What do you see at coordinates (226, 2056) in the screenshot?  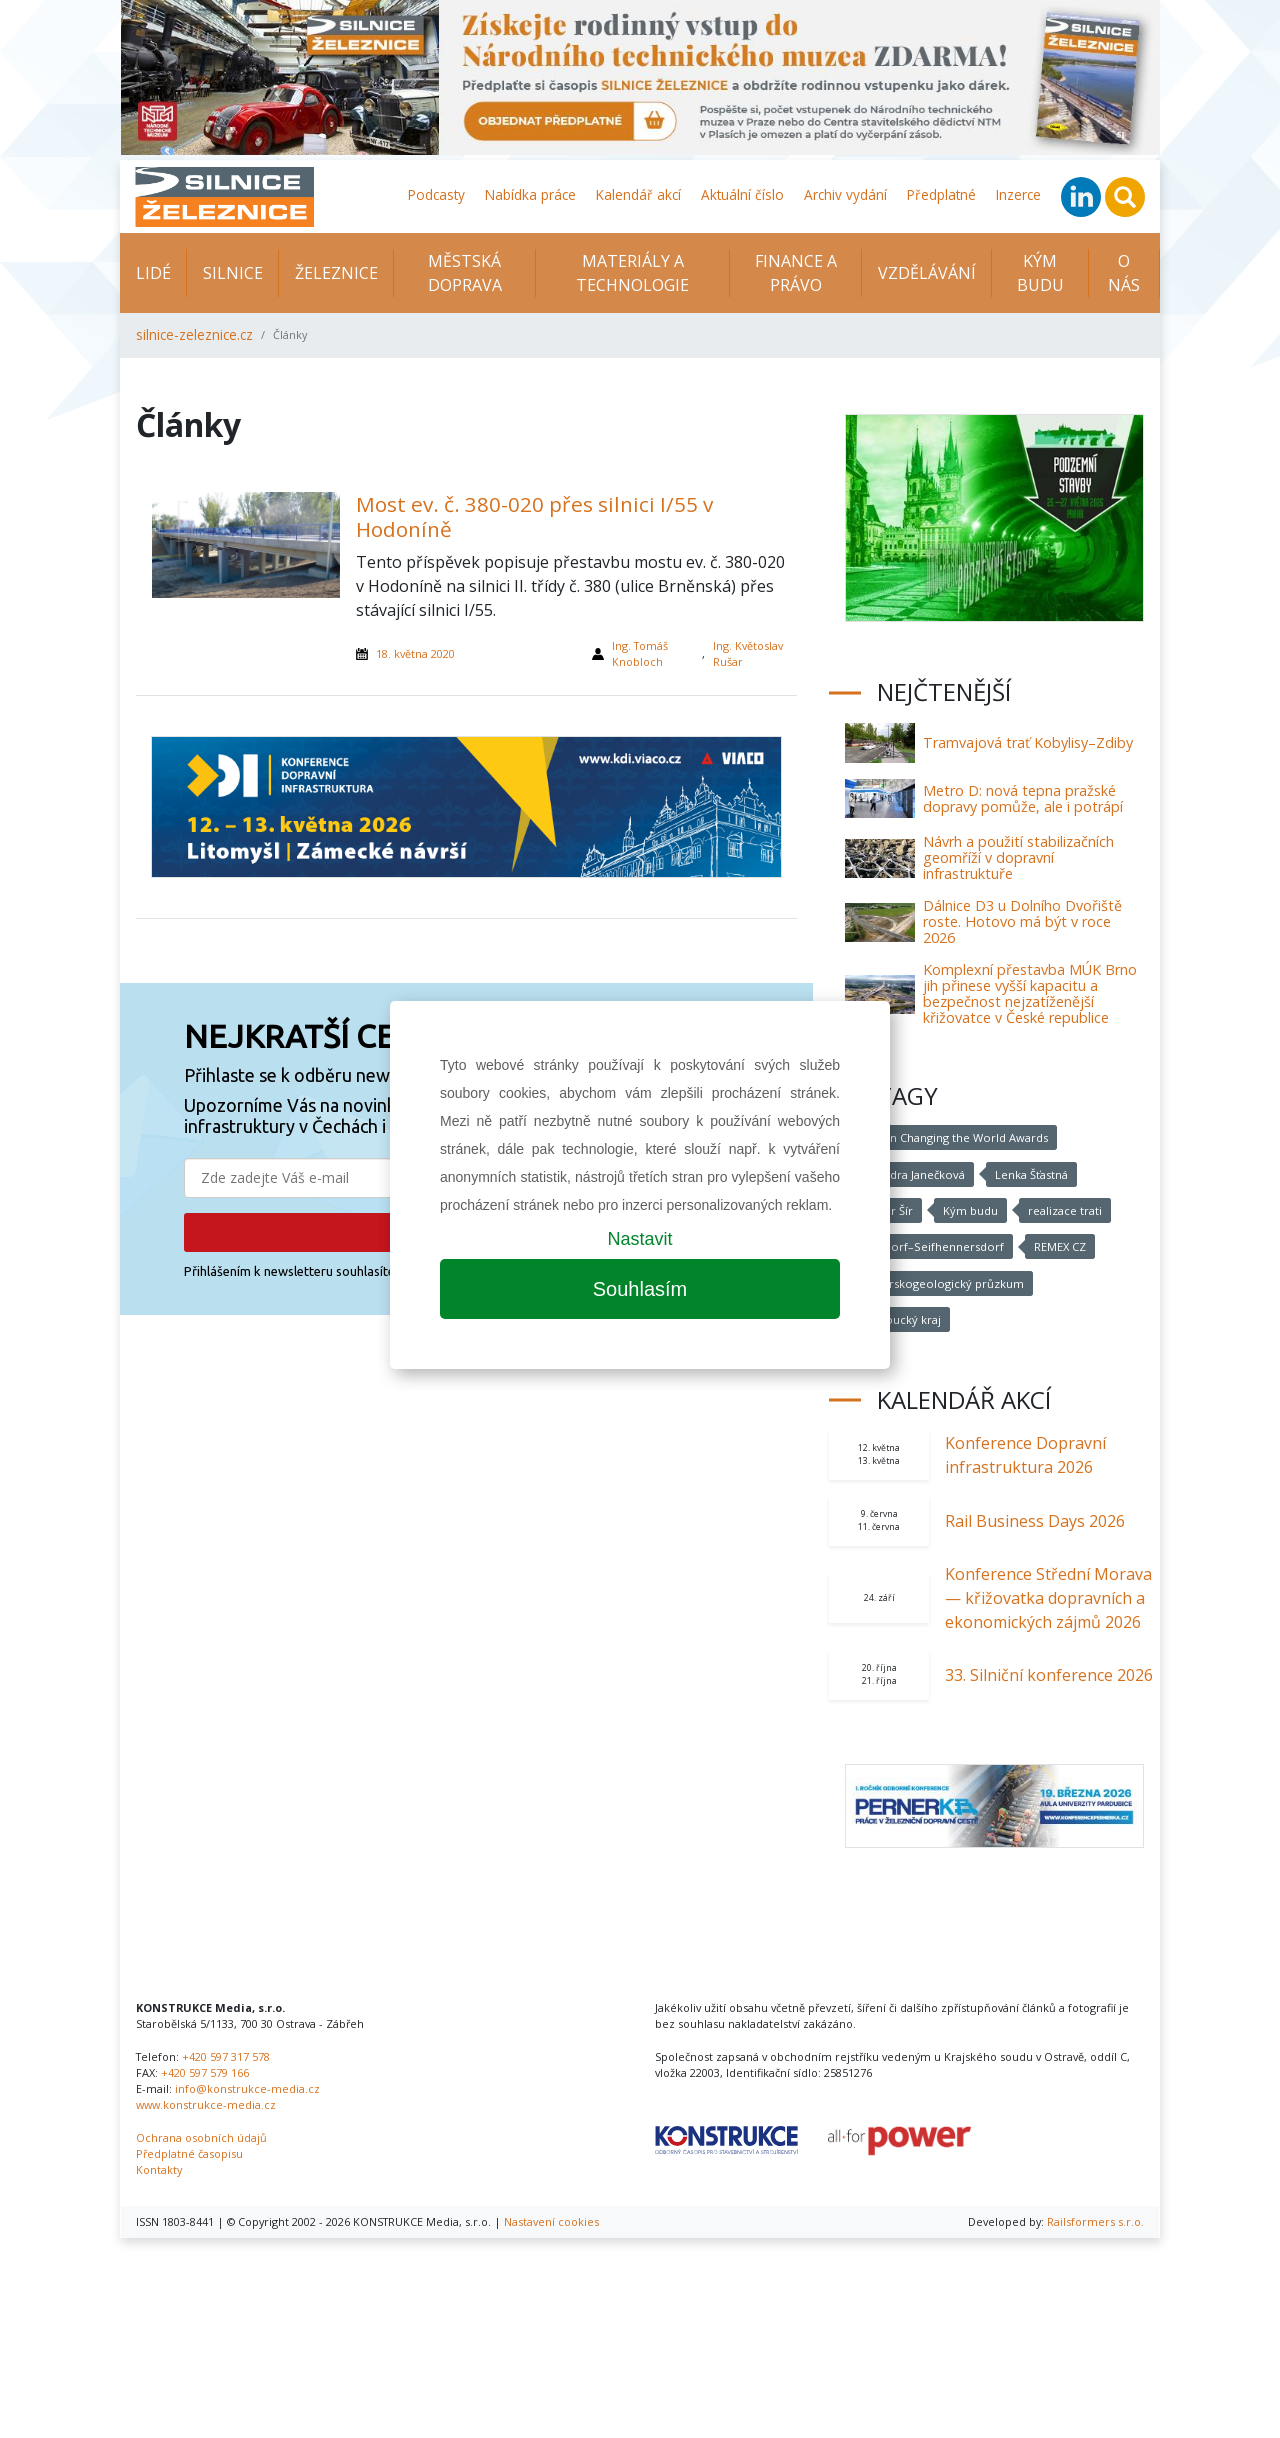 I see `+420 597 317 578` at bounding box center [226, 2056].